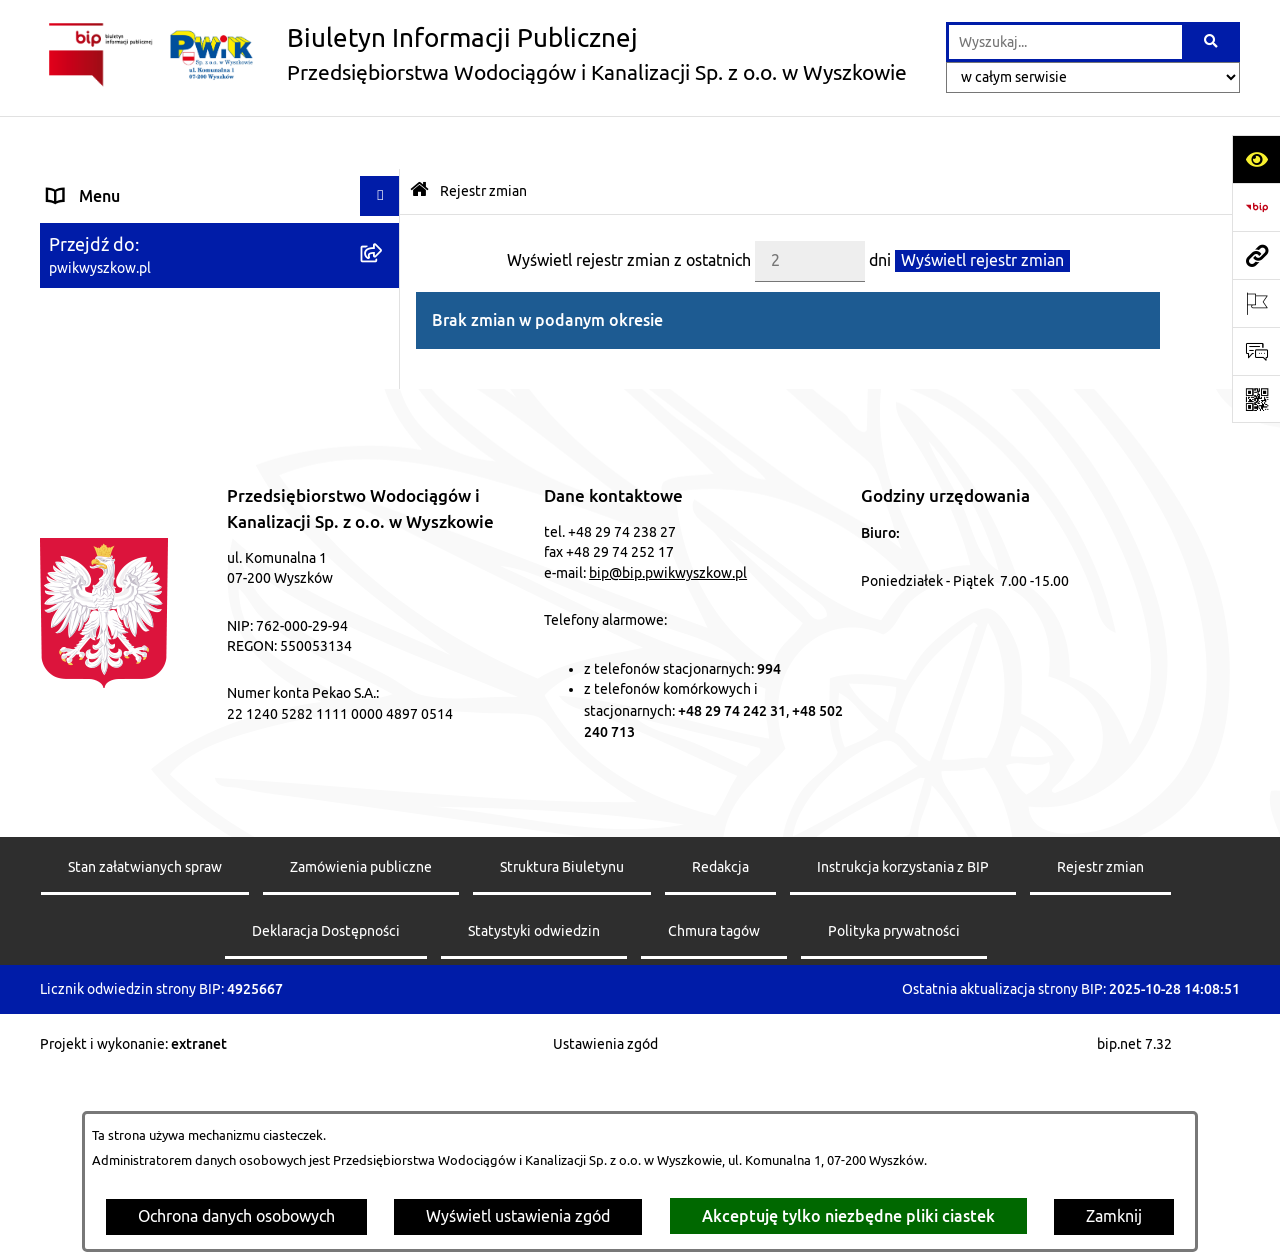 The width and height of the screenshot is (1280, 1252). Describe the element at coordinates (1256, 351) in the screenshot. I see `[Otwórz sekcję &qout;Prześlij uwagę, zgłoszenie&qout;]` at that location.